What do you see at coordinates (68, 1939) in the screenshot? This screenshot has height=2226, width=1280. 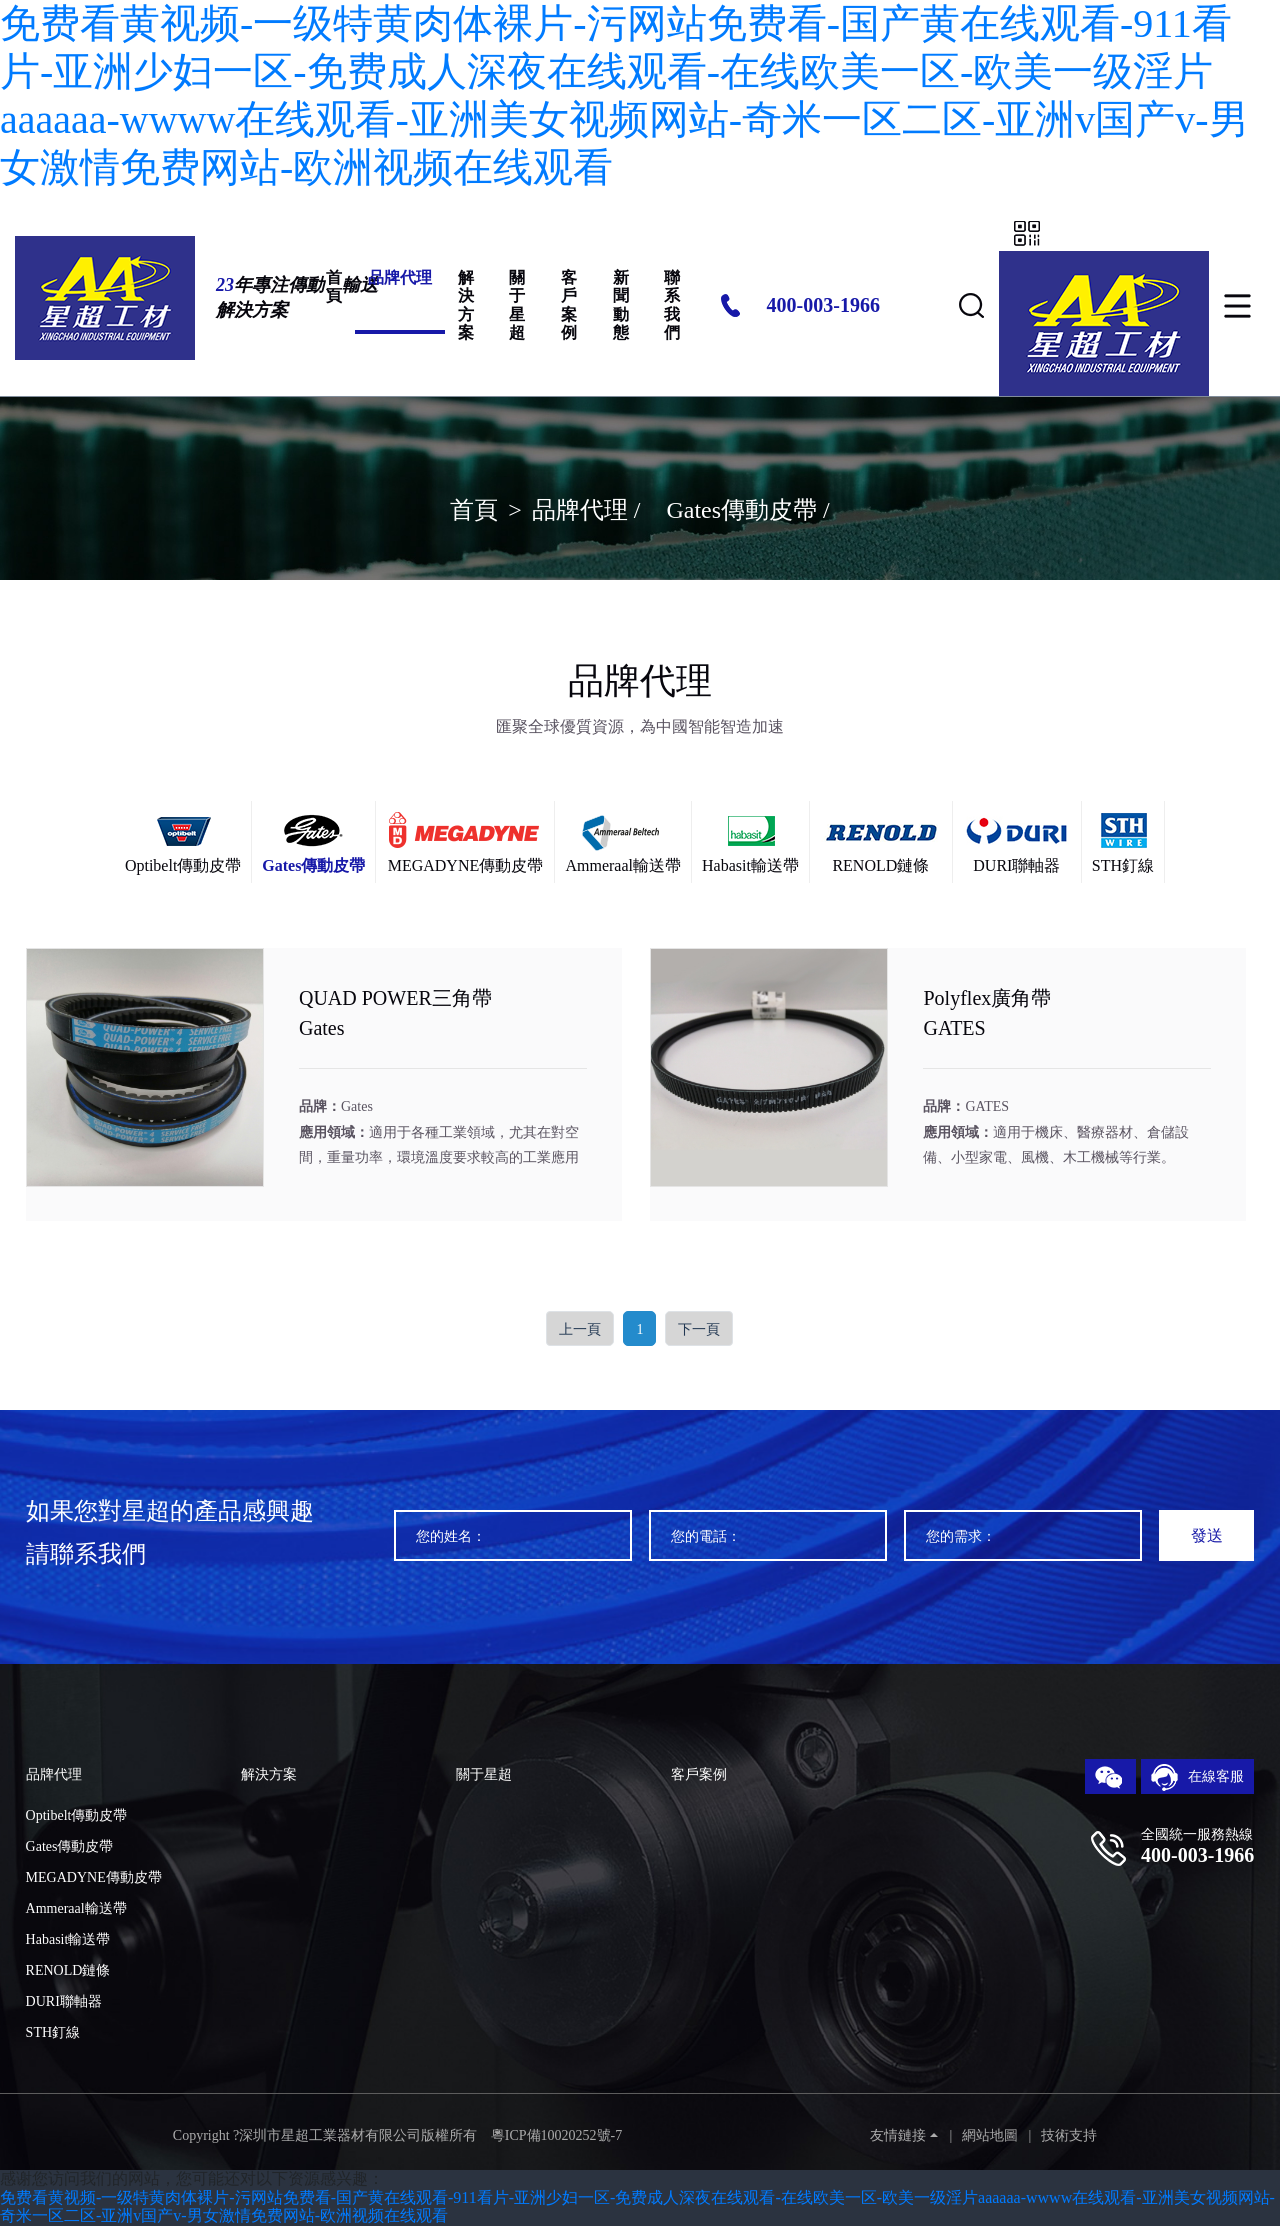 I see `Habasit輸送帶` at bounding box center [68, 1939].